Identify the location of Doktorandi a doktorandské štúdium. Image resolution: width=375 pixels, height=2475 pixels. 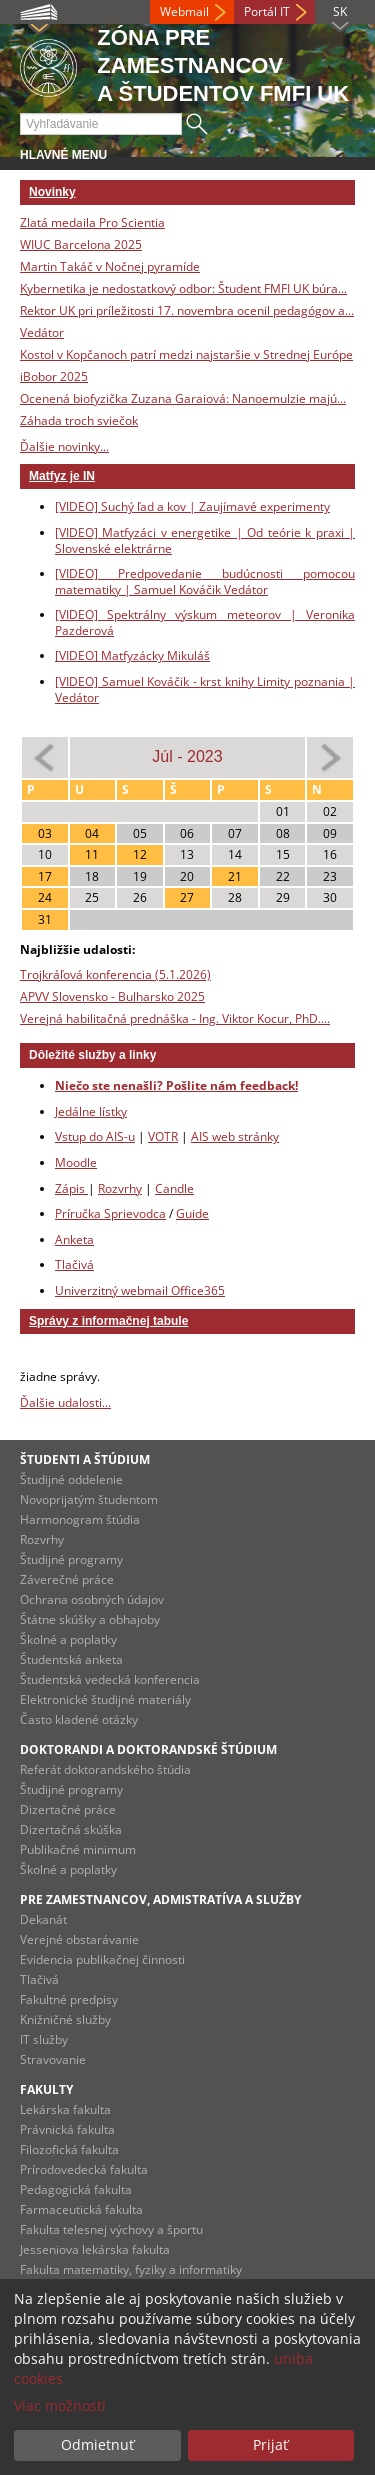
(148, 1749).